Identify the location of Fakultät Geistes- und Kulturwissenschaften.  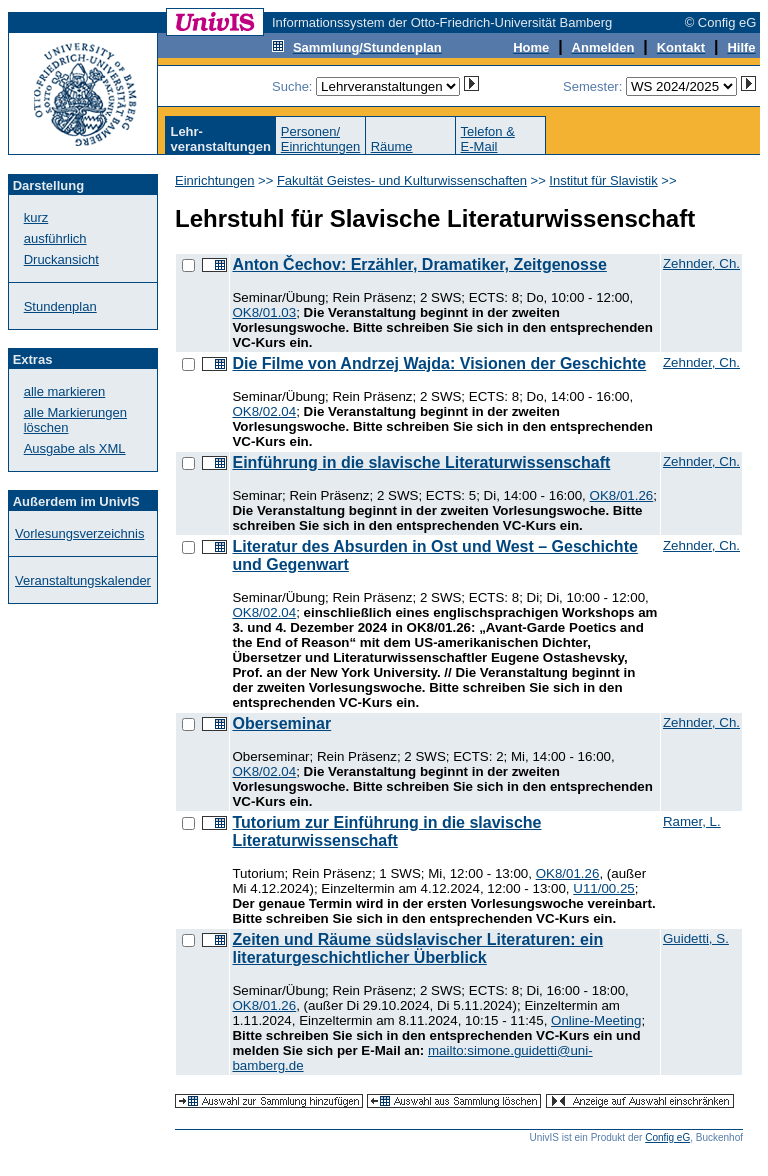
(402, 180).